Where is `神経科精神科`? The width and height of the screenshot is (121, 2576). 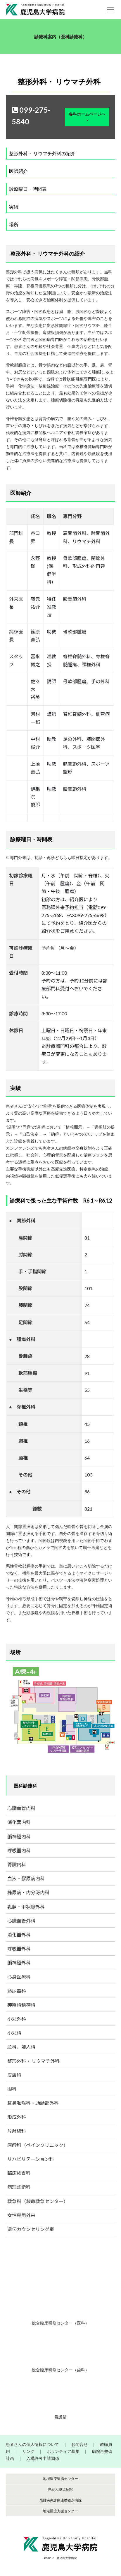 神経科精神科 is located at coordinates (21, 2004).